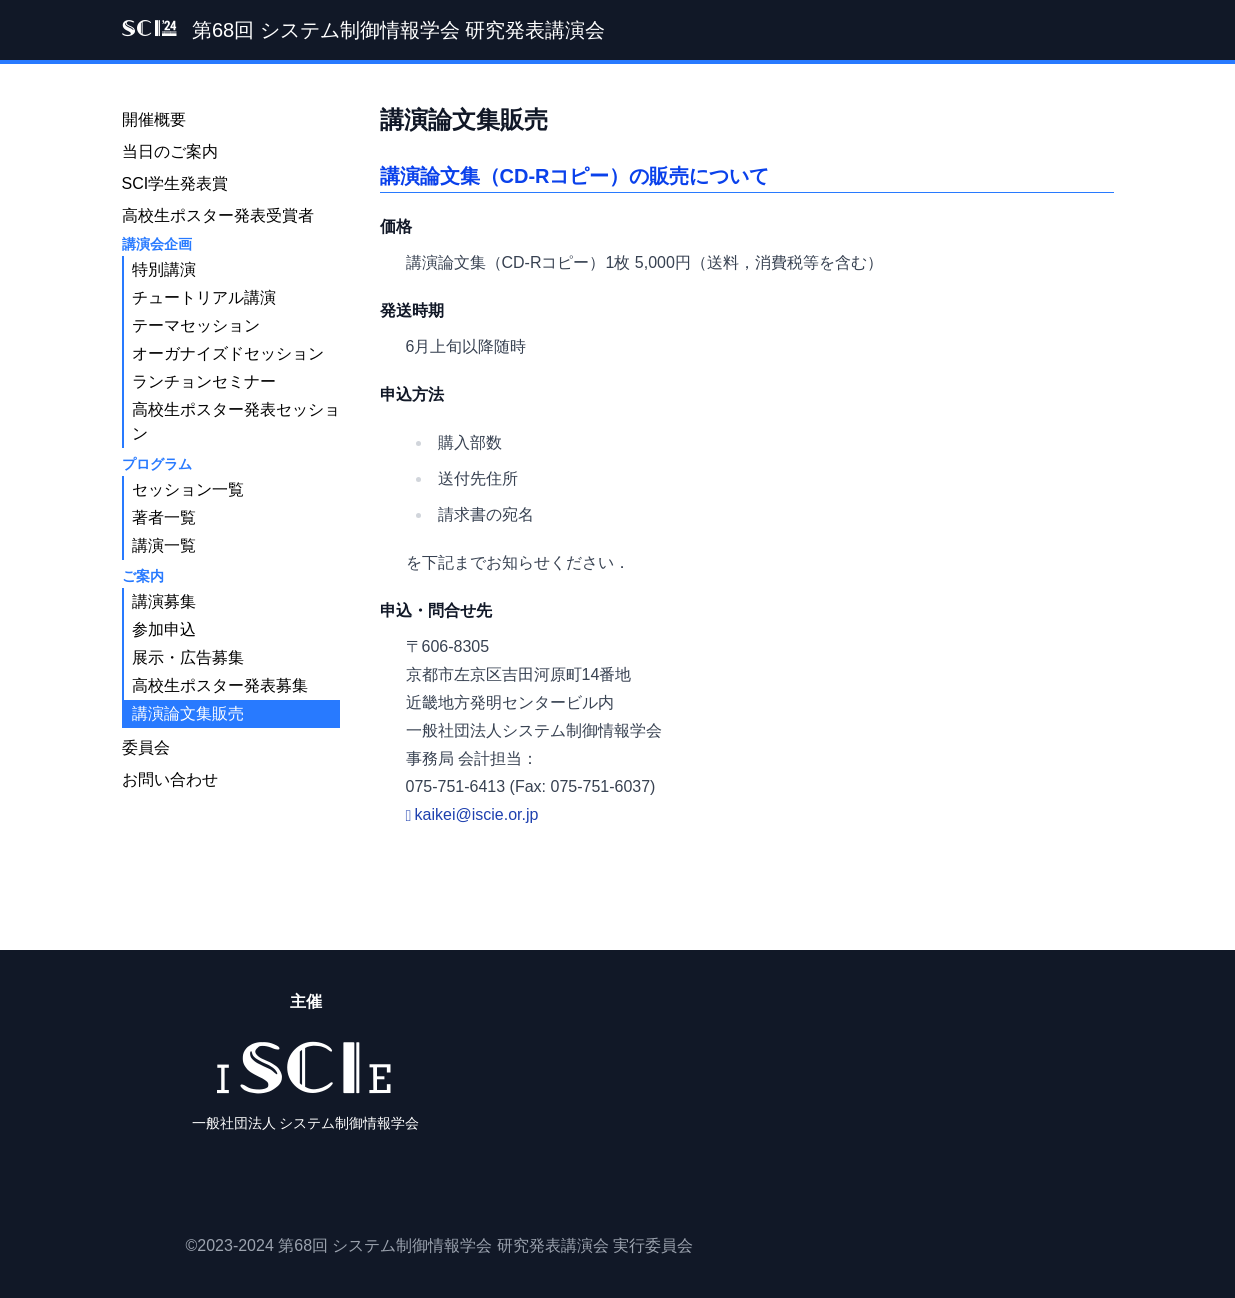  What do you see at coordinates (143, 576) in the screenshot?
I see `ご案内` at bounding box center [143, 576].